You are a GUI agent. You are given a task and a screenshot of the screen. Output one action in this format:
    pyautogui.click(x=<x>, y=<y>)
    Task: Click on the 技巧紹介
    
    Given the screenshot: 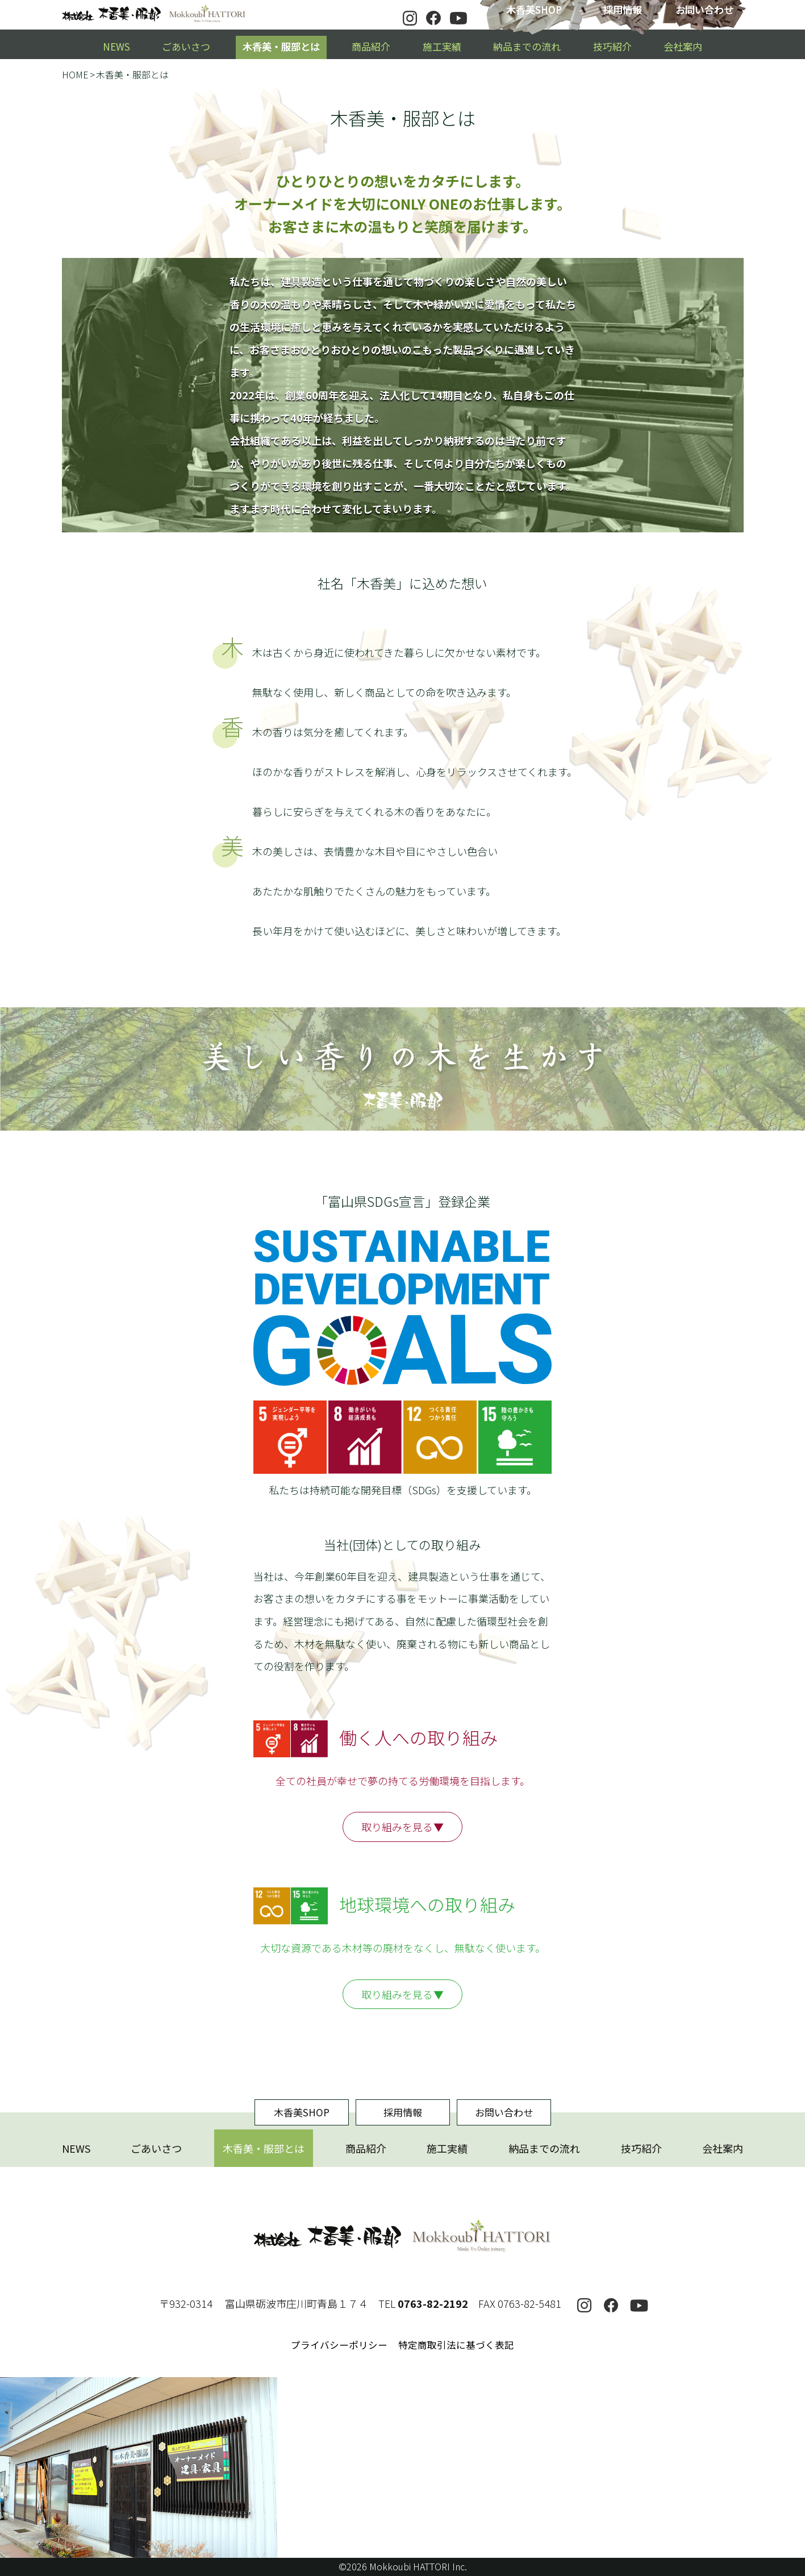 What is the action you would take?
    pyautogui.click(x=612, y=46)
    